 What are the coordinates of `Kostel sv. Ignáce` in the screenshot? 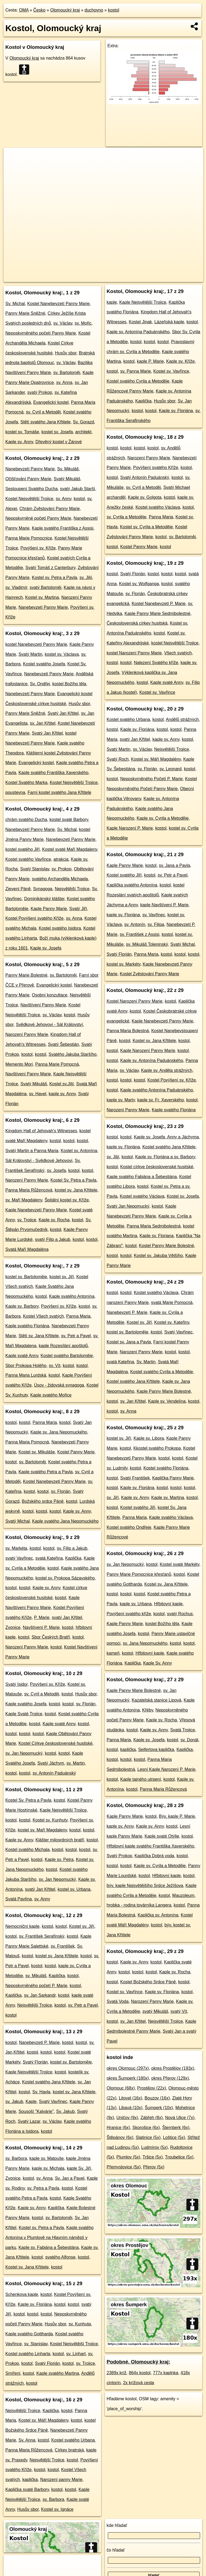 It's located at (57, 2509).